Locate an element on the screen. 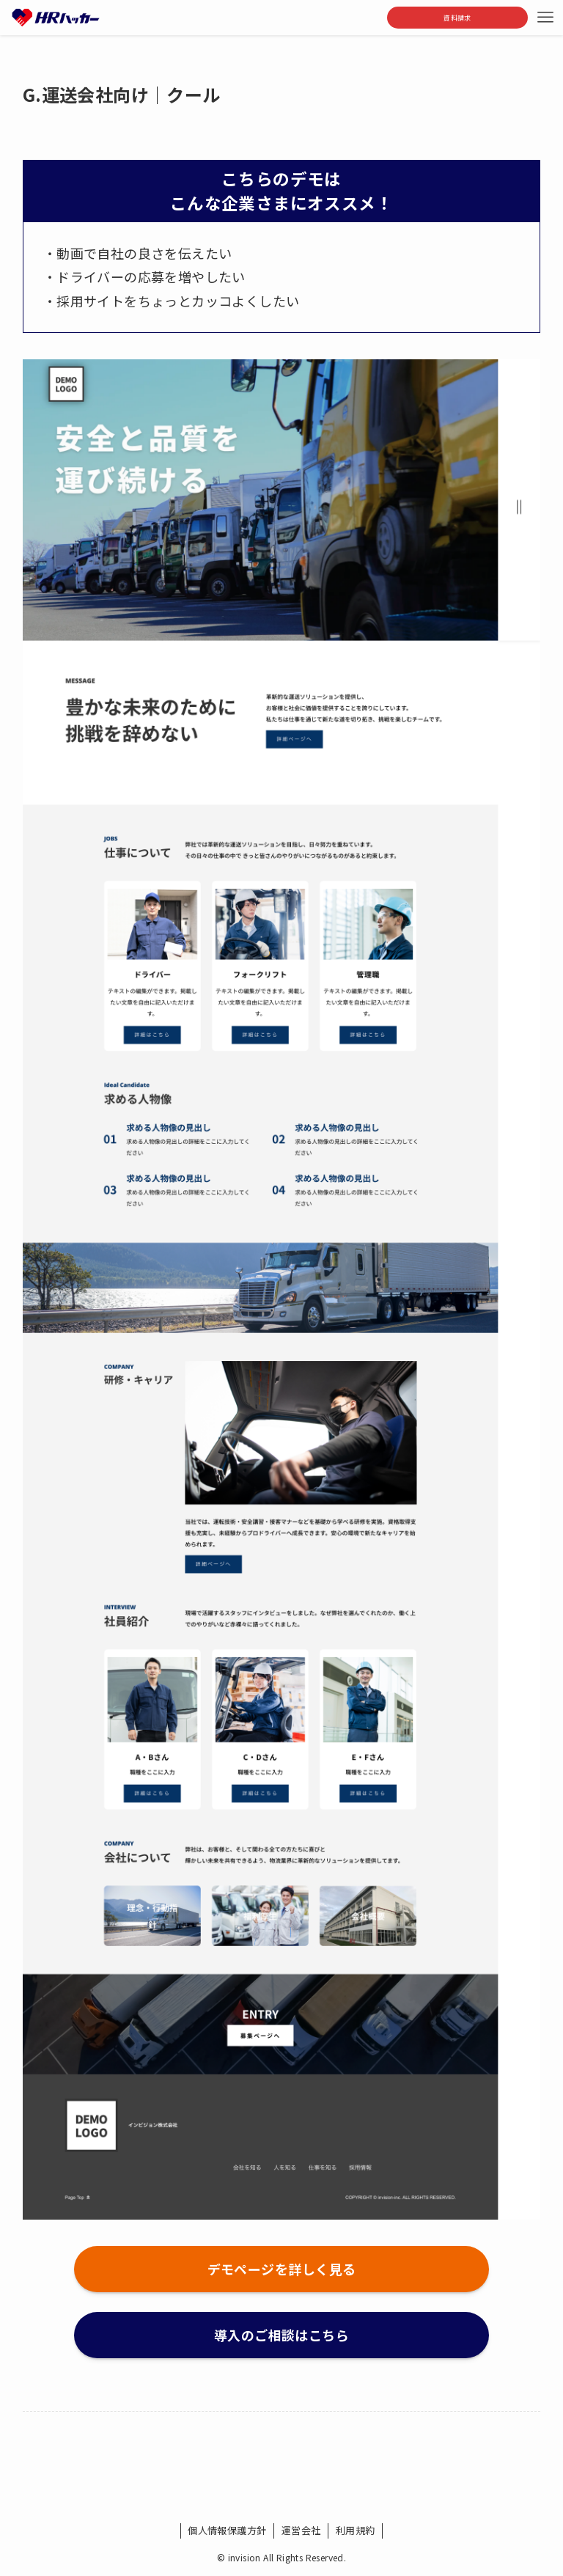 The image size is (563, 2576). 運営会社 is located at coordinates (301, 2530).